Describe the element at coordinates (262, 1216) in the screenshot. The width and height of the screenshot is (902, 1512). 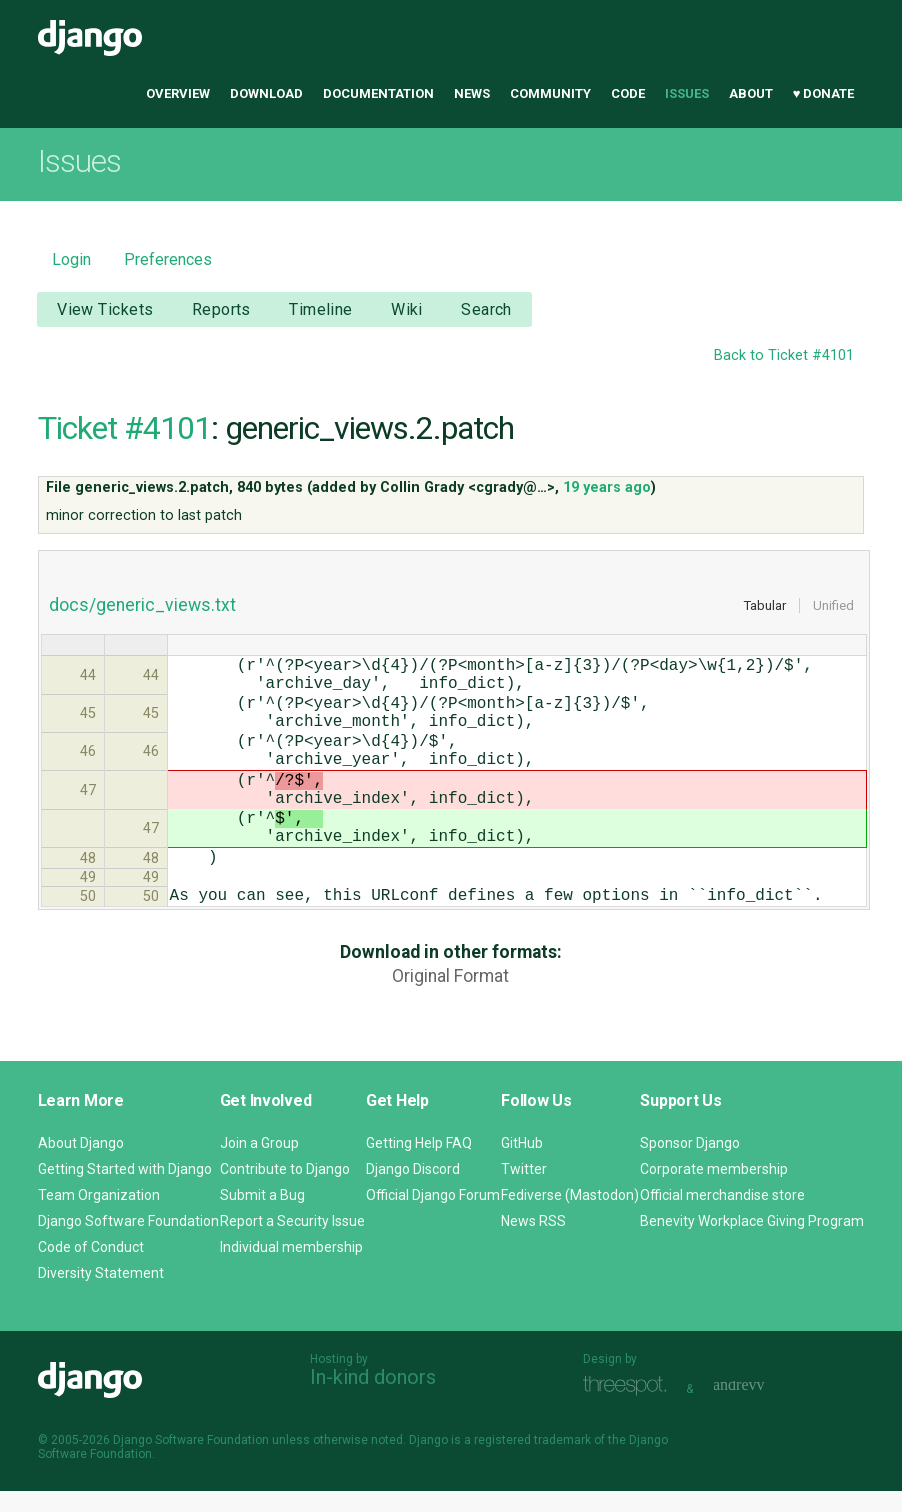
I see `Submit a Bug` at that location.